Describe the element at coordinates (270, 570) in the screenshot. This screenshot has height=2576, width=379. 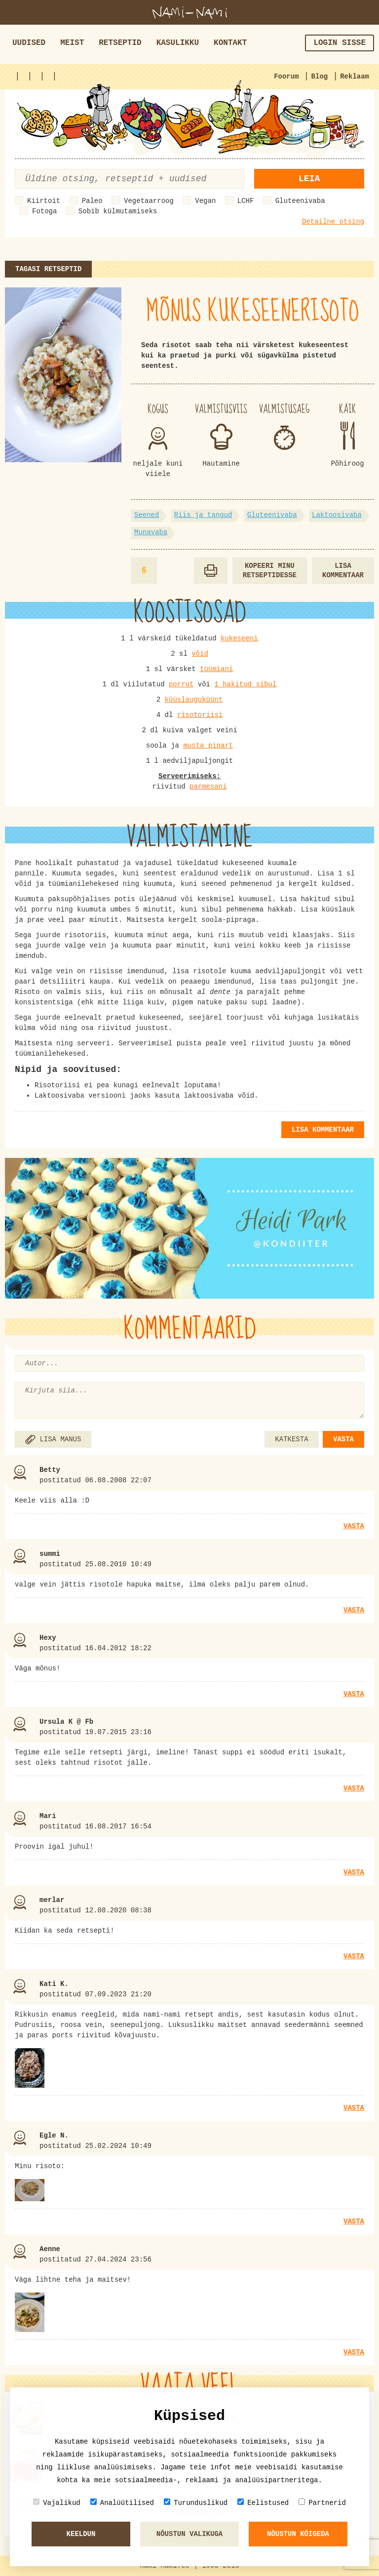
I see `Kopeeri minu retseptidesse` at that location.